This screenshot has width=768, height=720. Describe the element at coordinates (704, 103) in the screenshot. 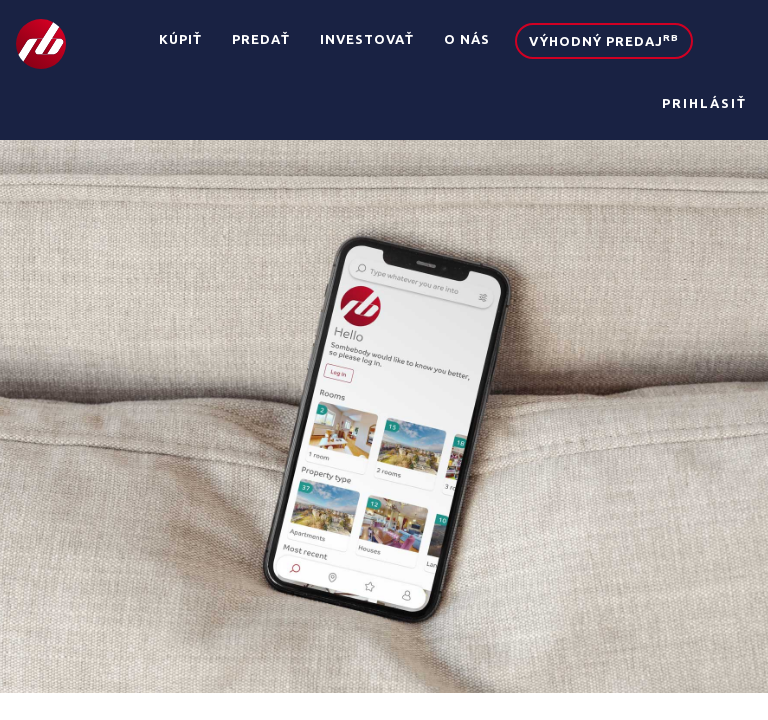

I see `Prihlásiť` at that location.